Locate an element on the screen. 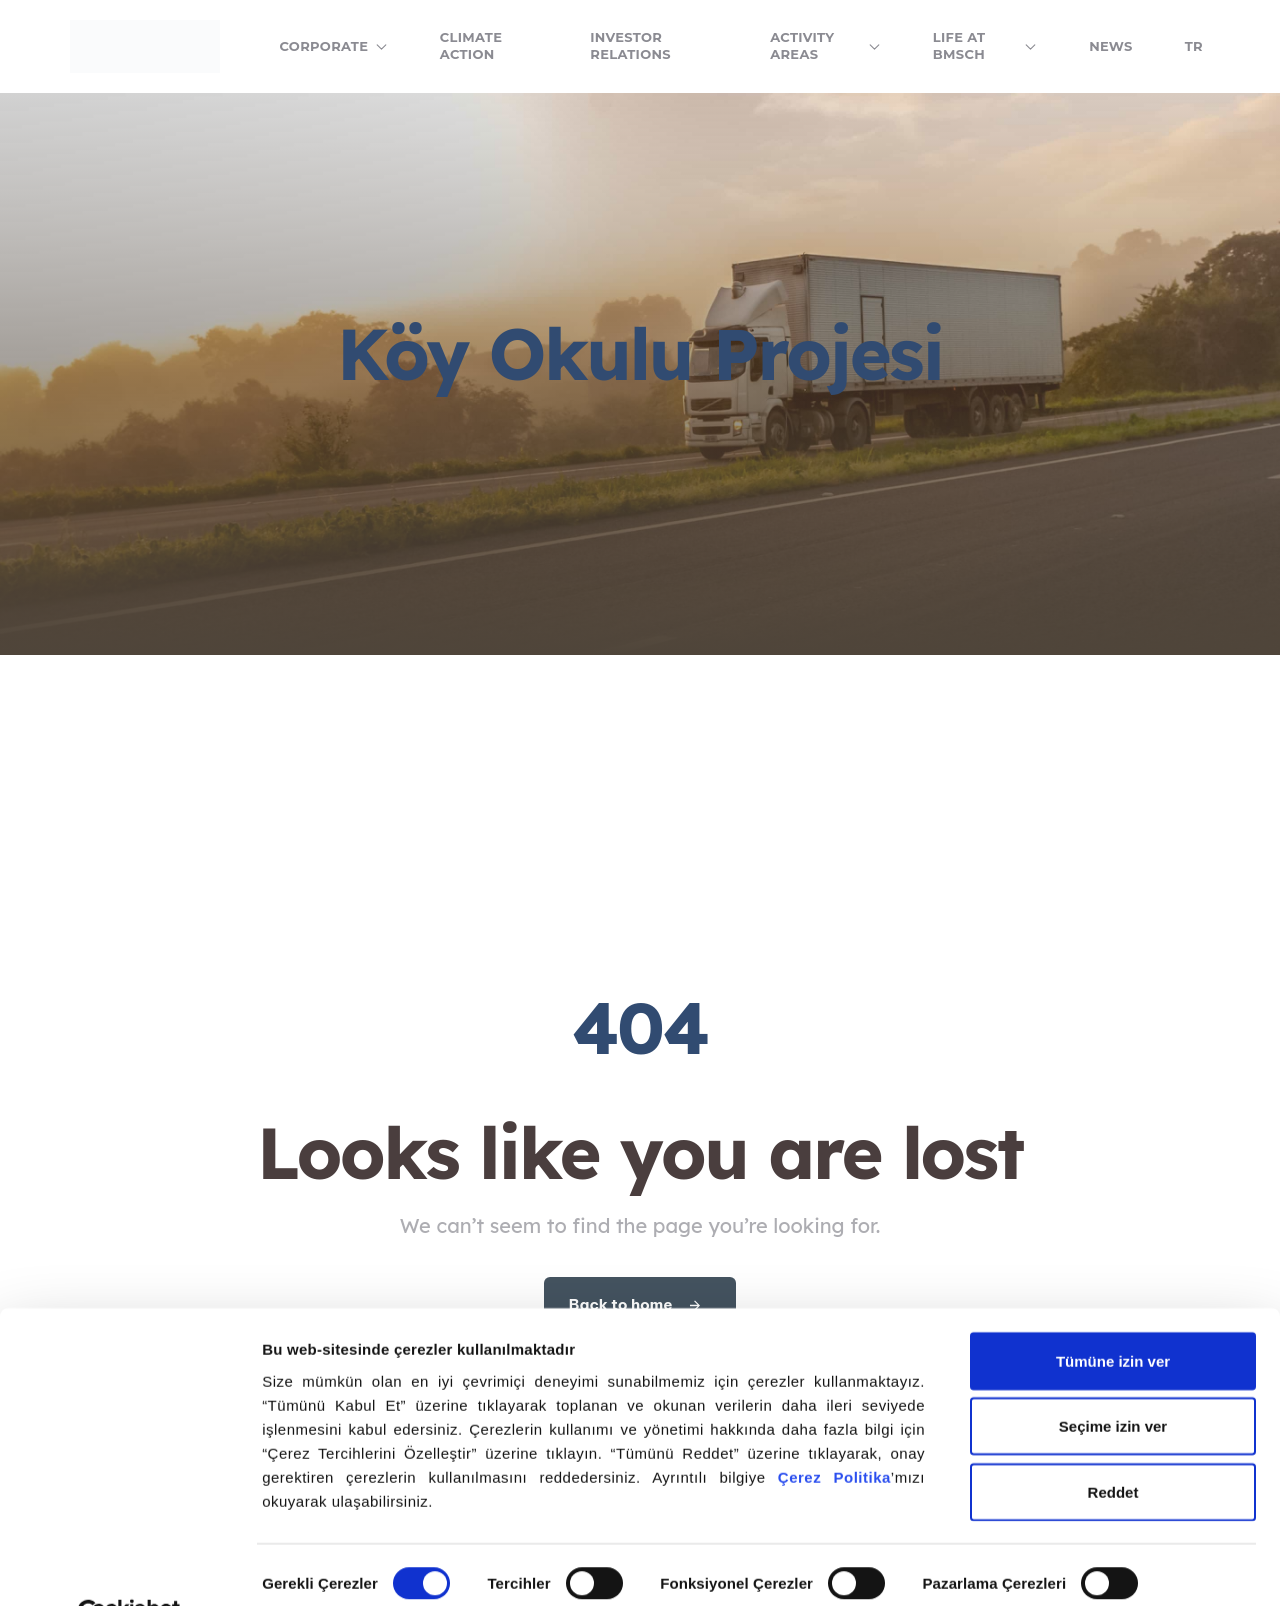  [Cookiebot tarafından Usercentrics - yeni bir pencerede açılır] is located at coordinates (129, 1567).